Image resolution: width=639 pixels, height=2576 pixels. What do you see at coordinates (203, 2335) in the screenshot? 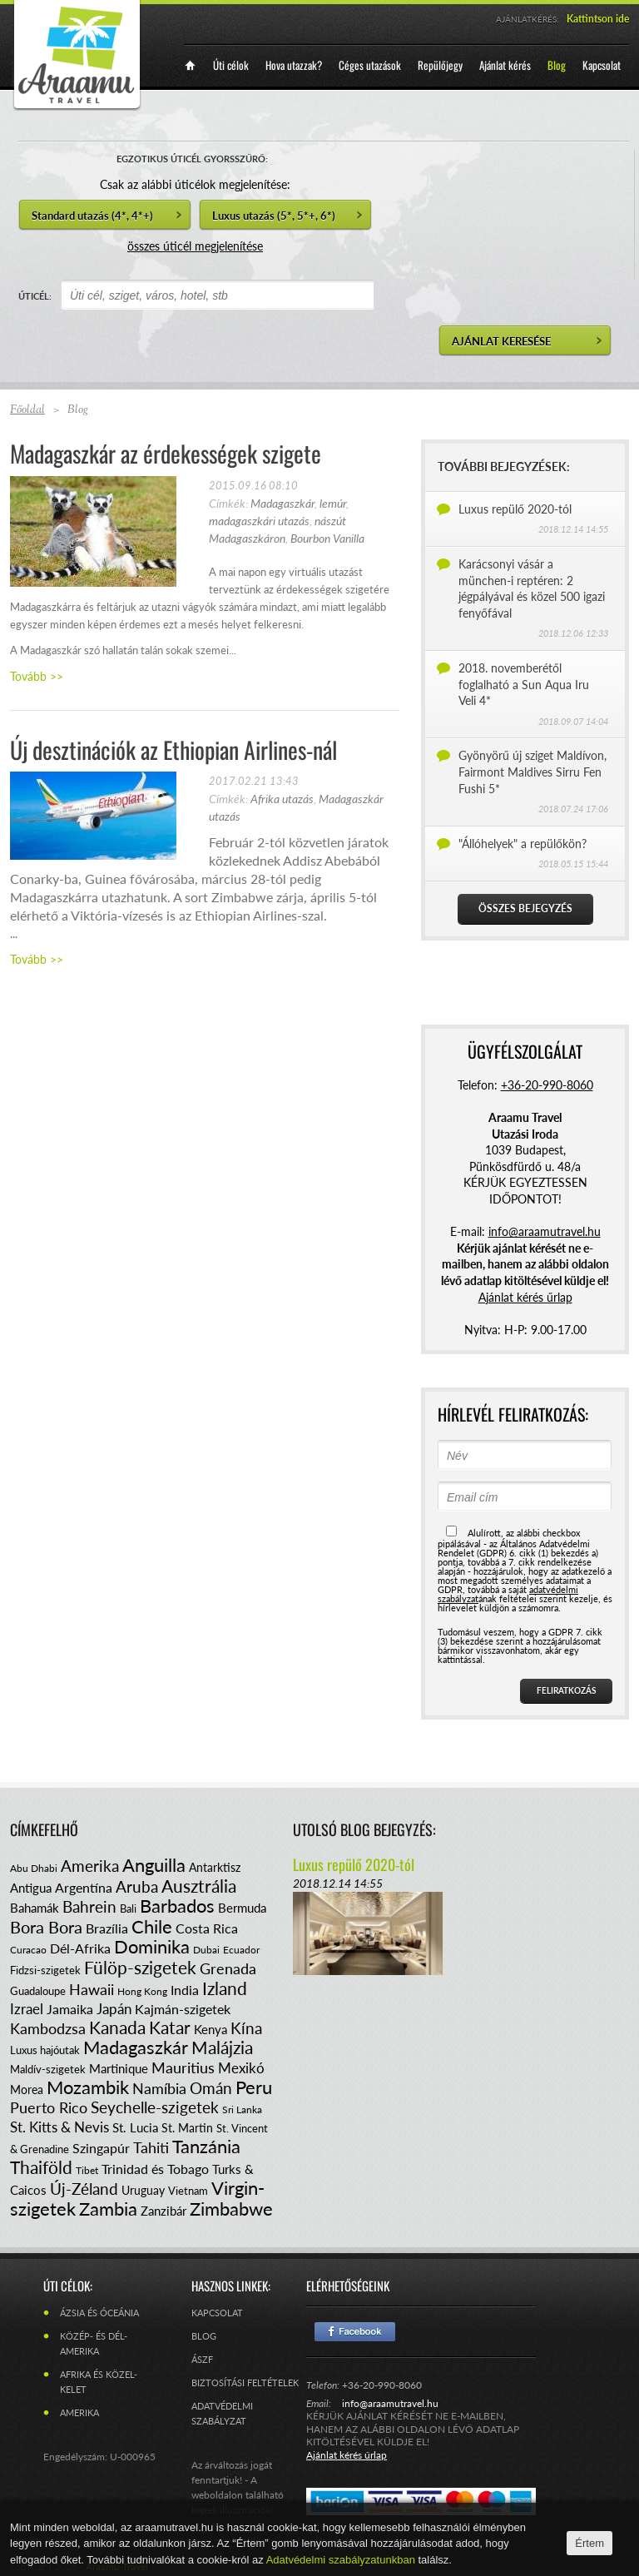
I see `Blog` at bounding box center [203, 2335].